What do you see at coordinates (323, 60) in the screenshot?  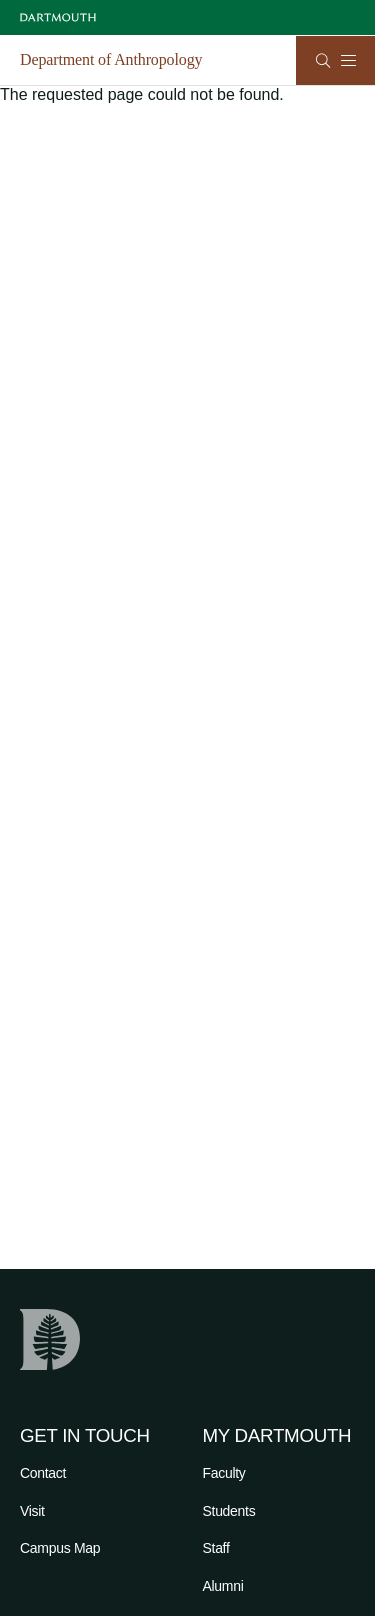 I see `[Open Search]` at bounding box center [323, 60].